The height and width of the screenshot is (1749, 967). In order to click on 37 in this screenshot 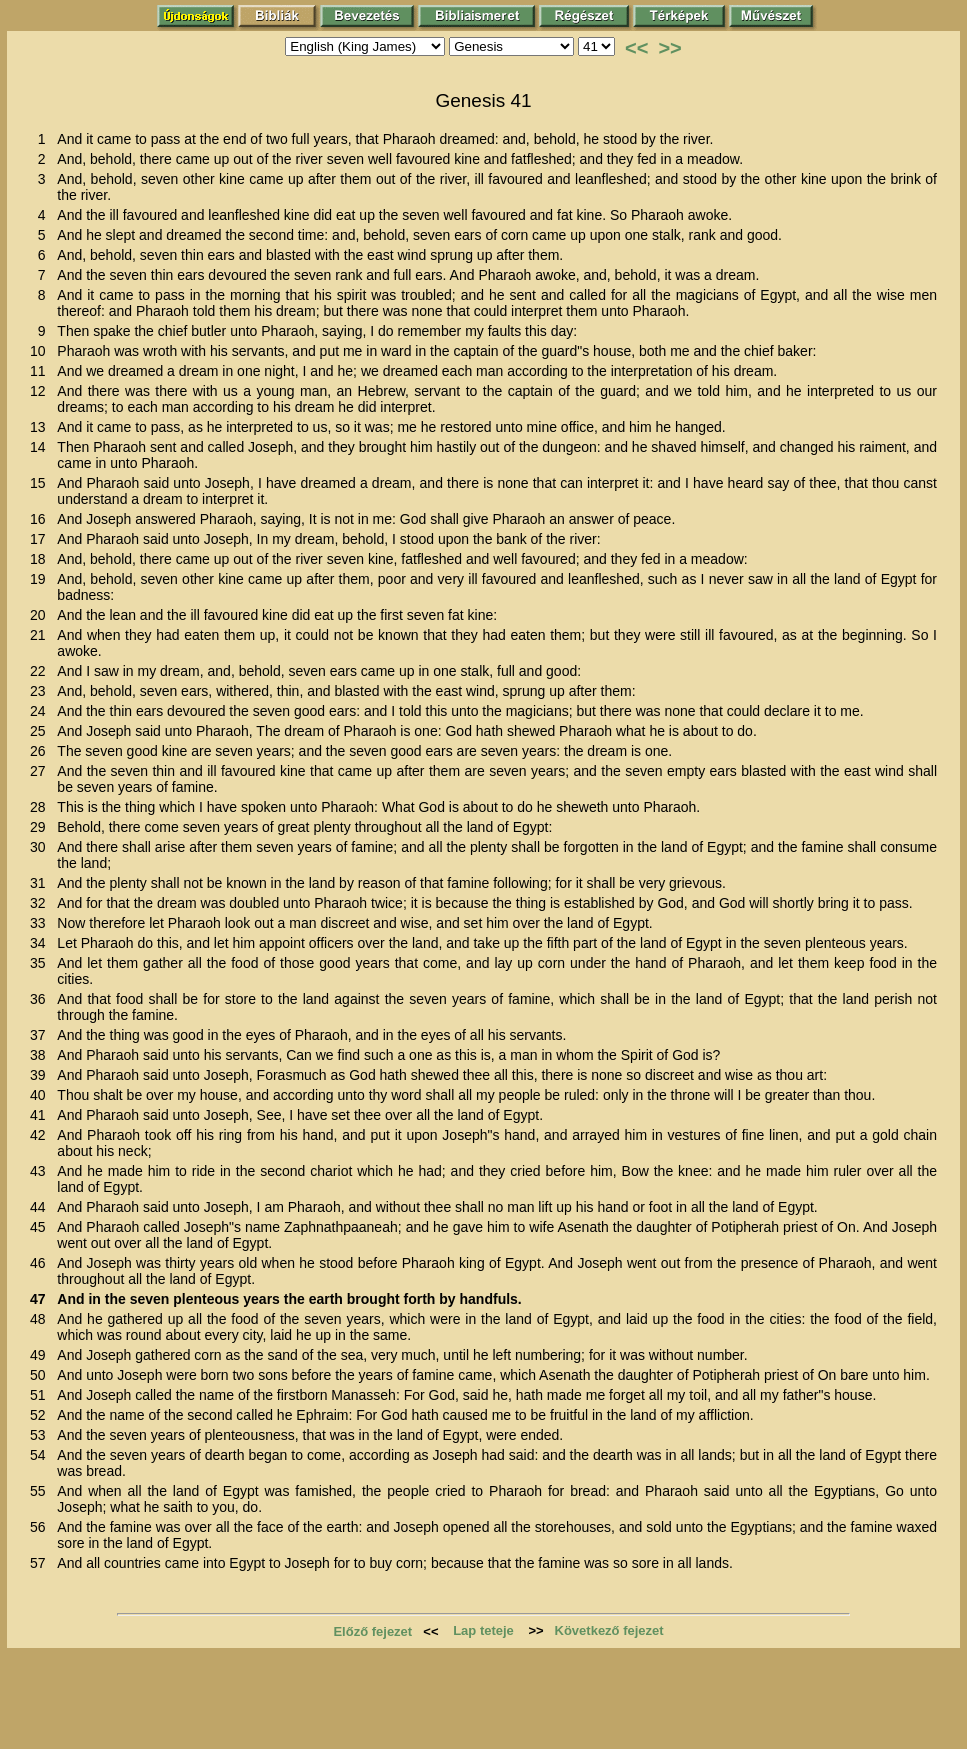, I will do `click(41, 1035)`.